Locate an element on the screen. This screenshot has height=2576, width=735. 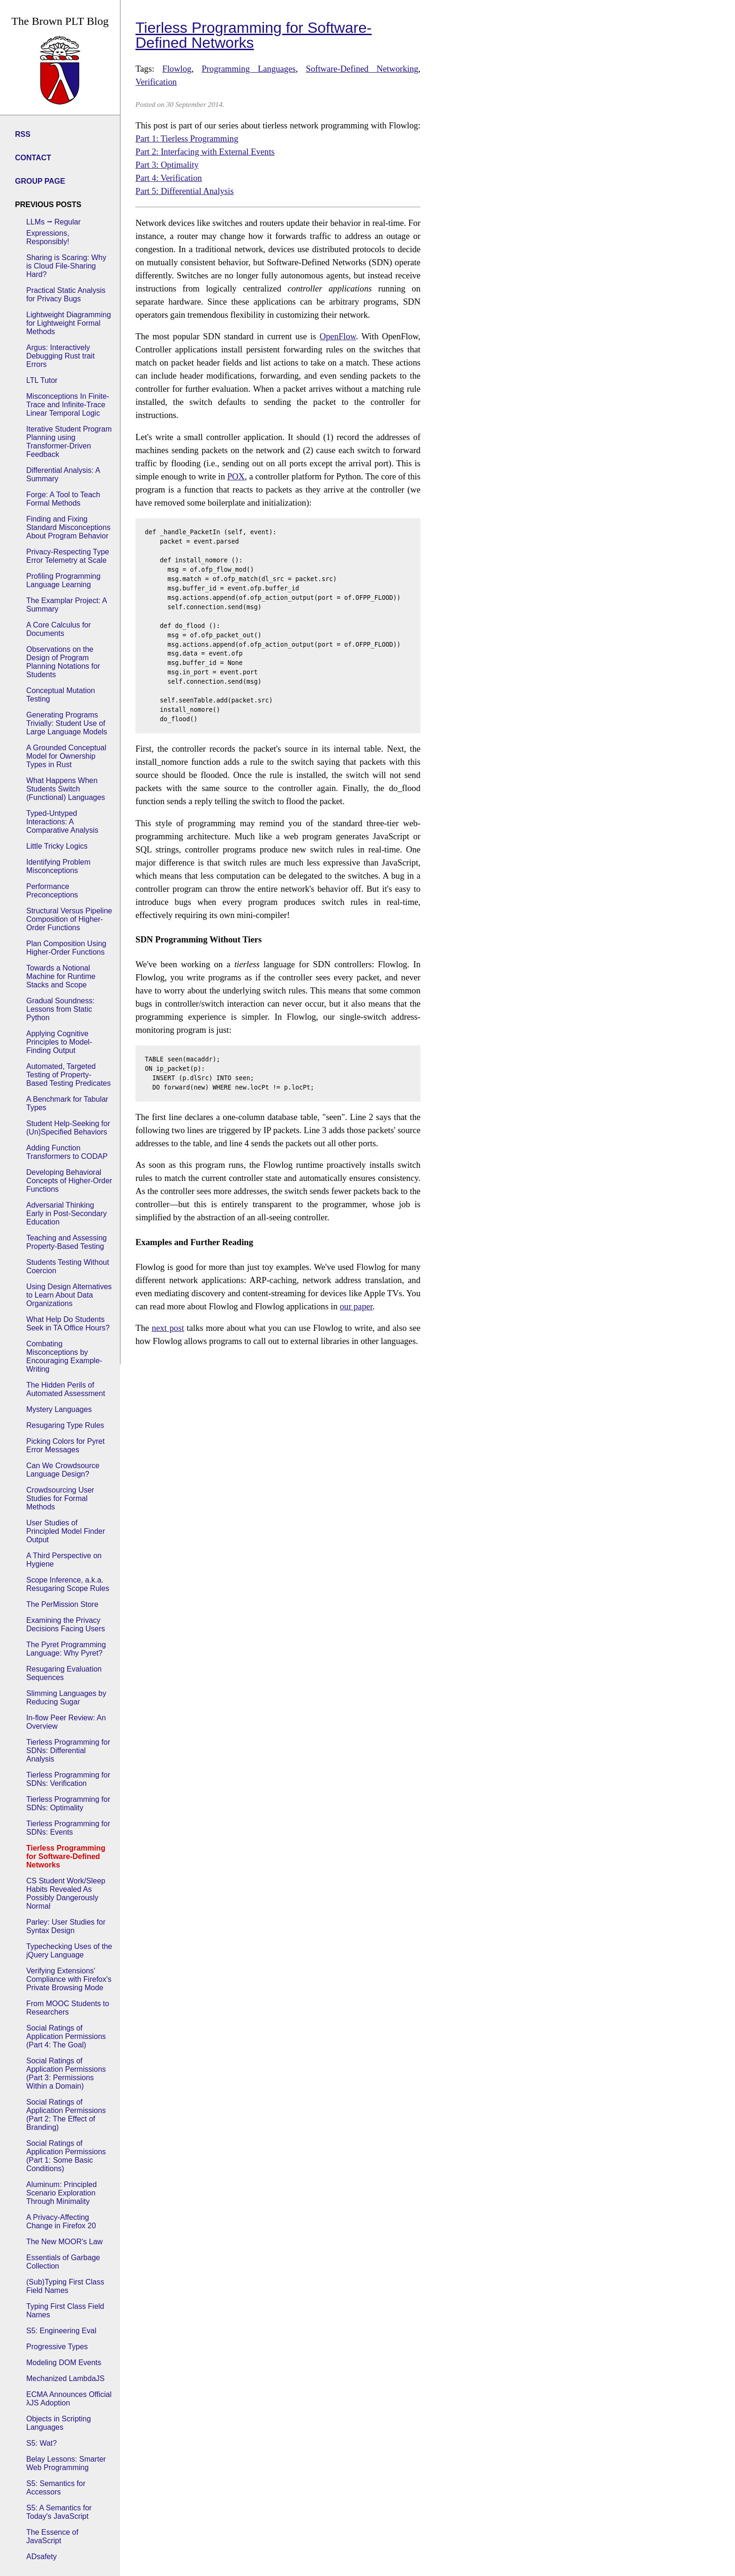
Part 1: Tierless Programming is located at coordinates (186, 138).